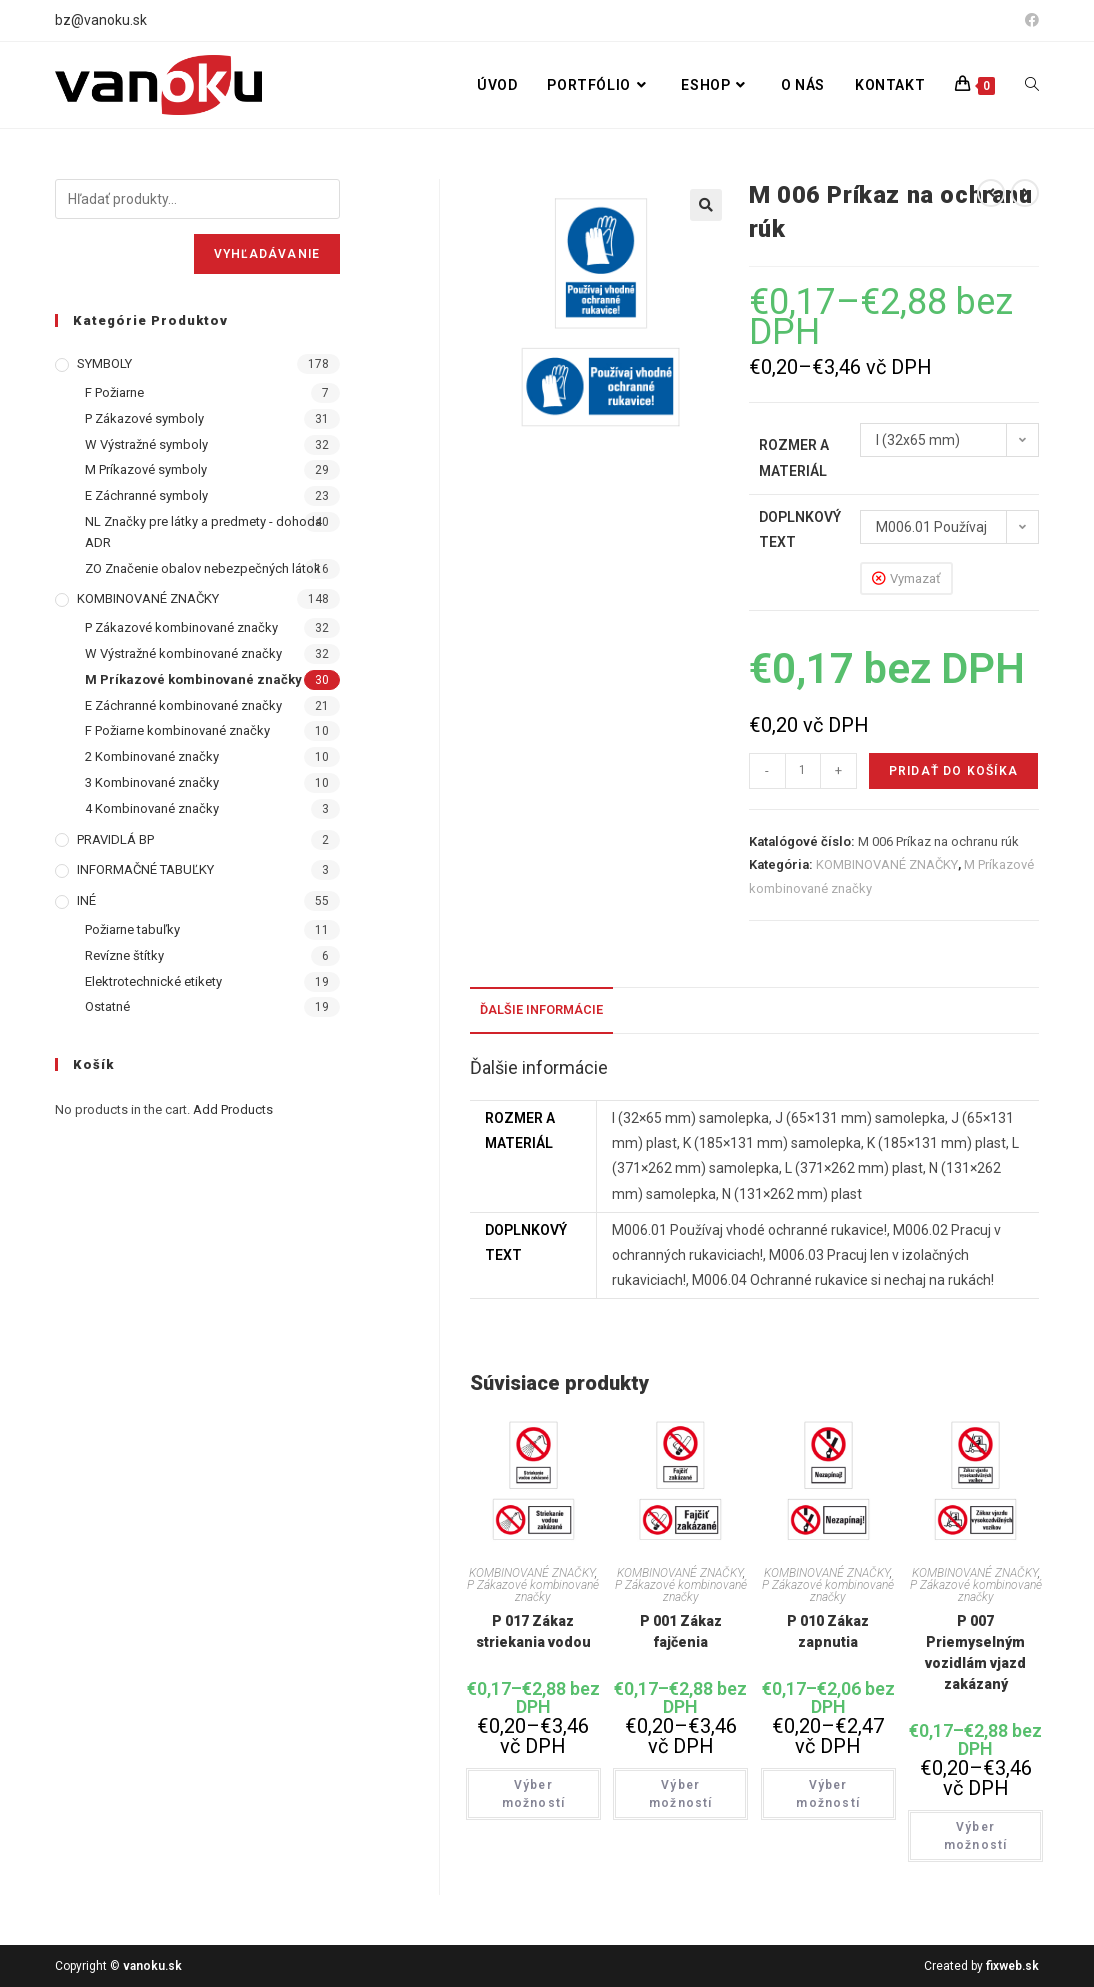  I want to click on SYMBOLY, so click(104, 363).